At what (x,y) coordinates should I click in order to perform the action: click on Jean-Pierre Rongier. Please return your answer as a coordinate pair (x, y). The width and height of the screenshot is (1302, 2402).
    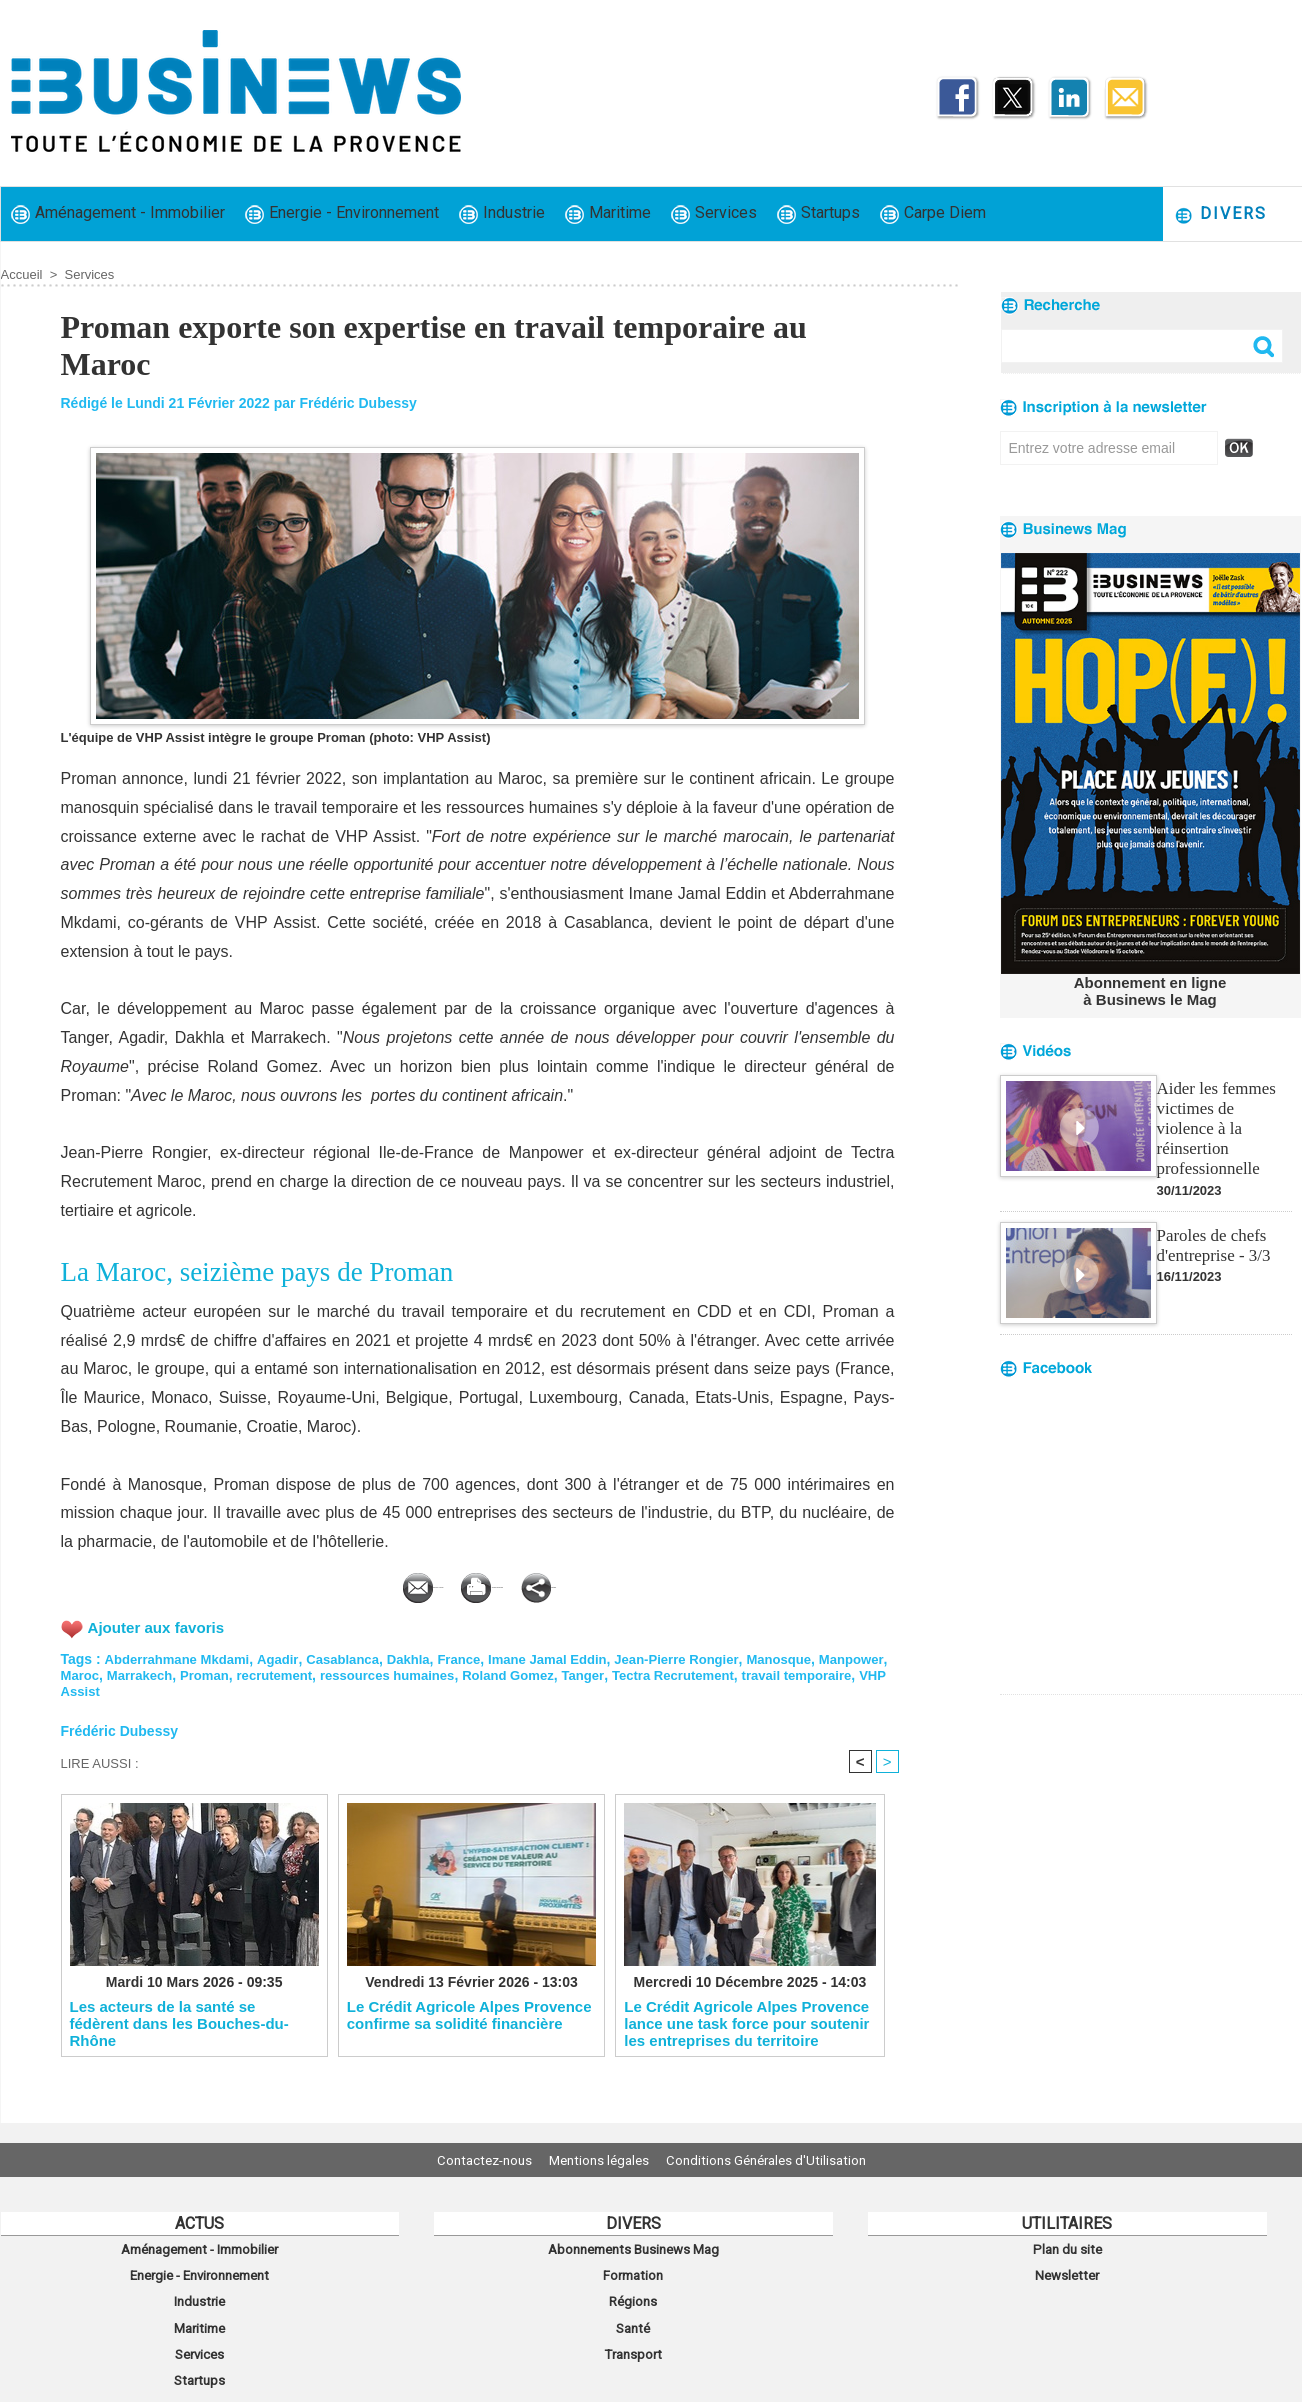
    Looking at the image, I should click on (711, 1656).